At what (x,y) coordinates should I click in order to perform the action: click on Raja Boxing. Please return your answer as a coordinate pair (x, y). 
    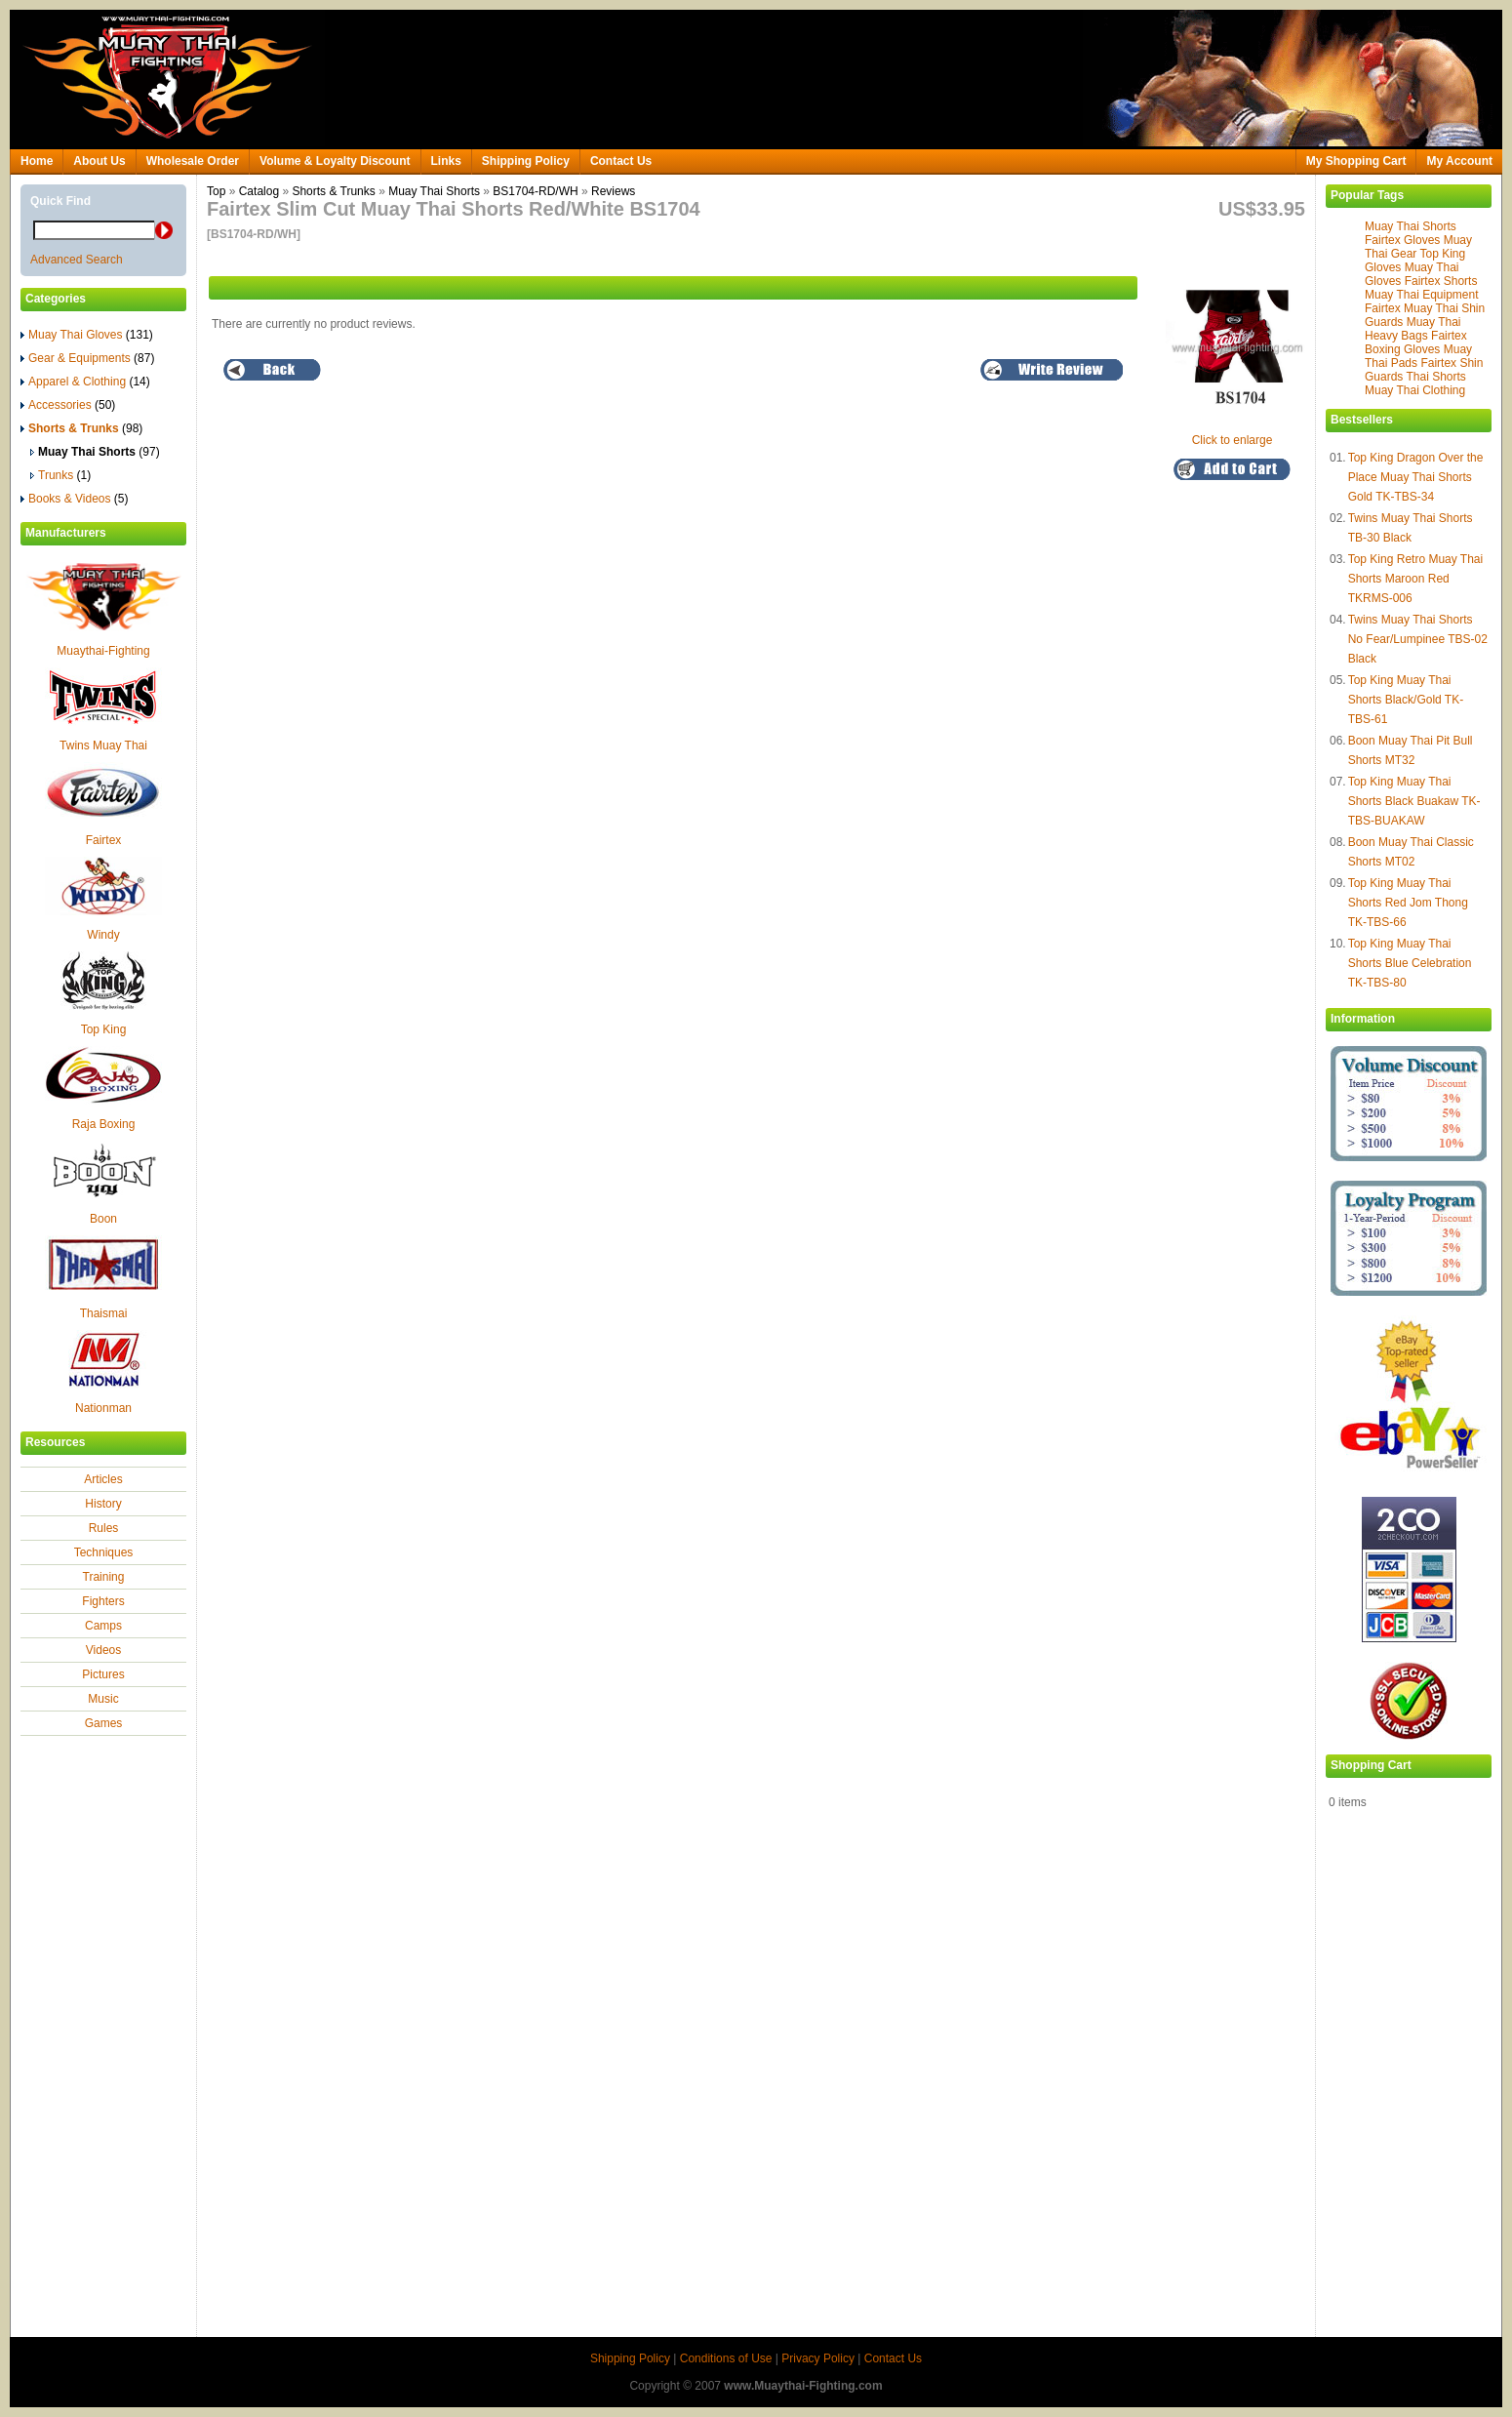
    Looking at the image, I should click on (104, 1124).